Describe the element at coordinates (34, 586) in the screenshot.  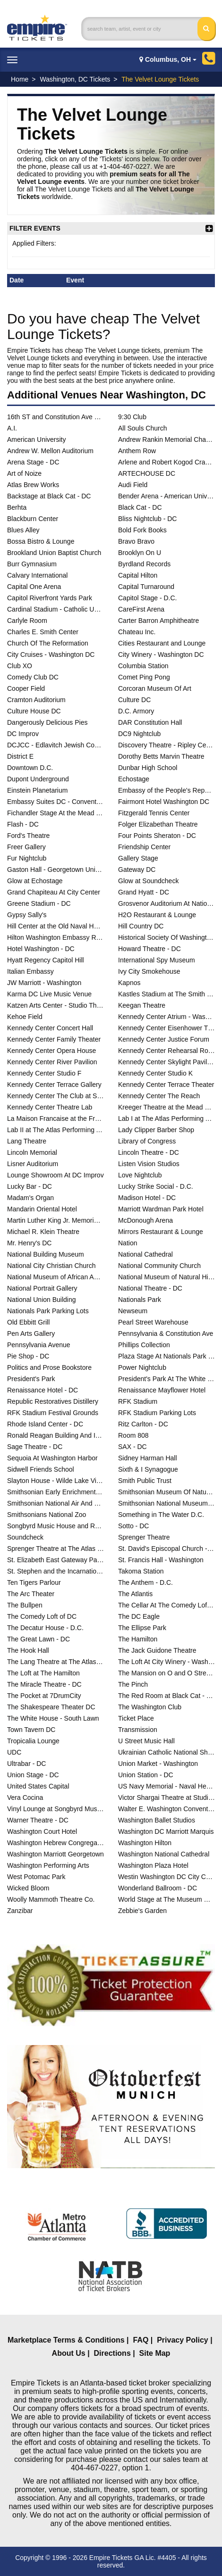
I see `Capital One Arena` at that location.